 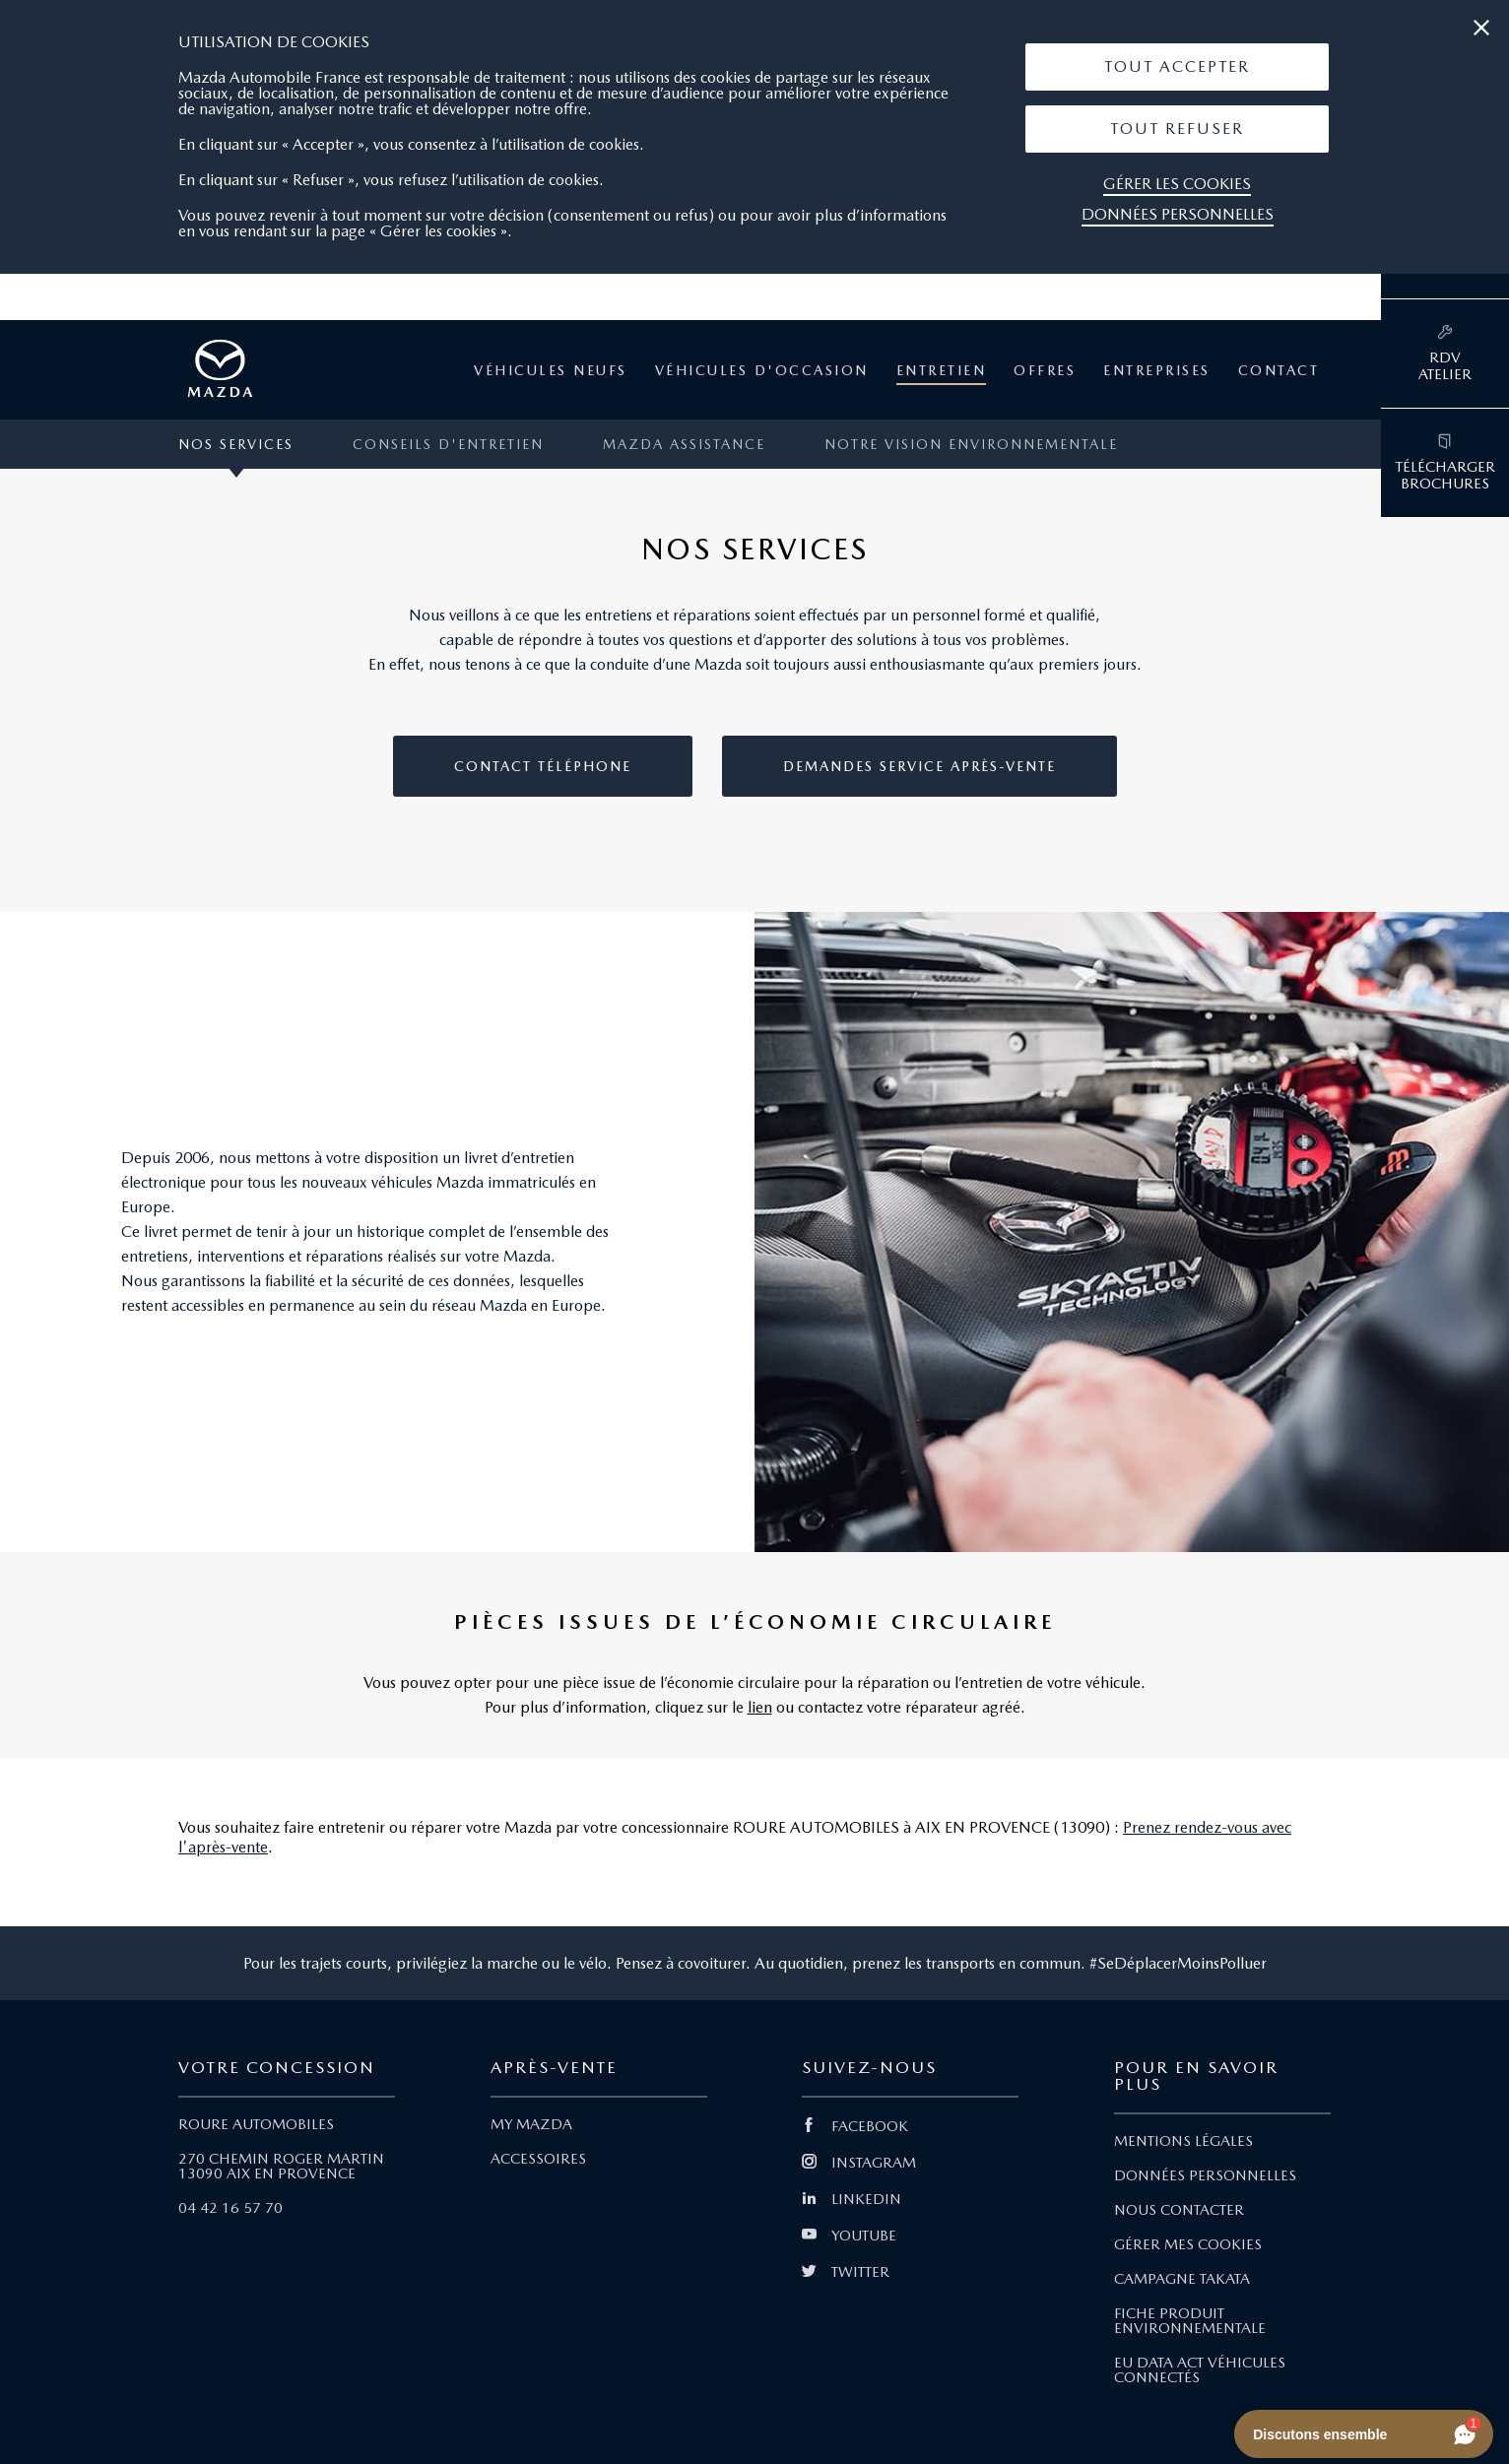 What do you see at coordinates (230, 2208) in the screenshot?
I see `04 42 16 57 70` at bounding box center [230, 2208].